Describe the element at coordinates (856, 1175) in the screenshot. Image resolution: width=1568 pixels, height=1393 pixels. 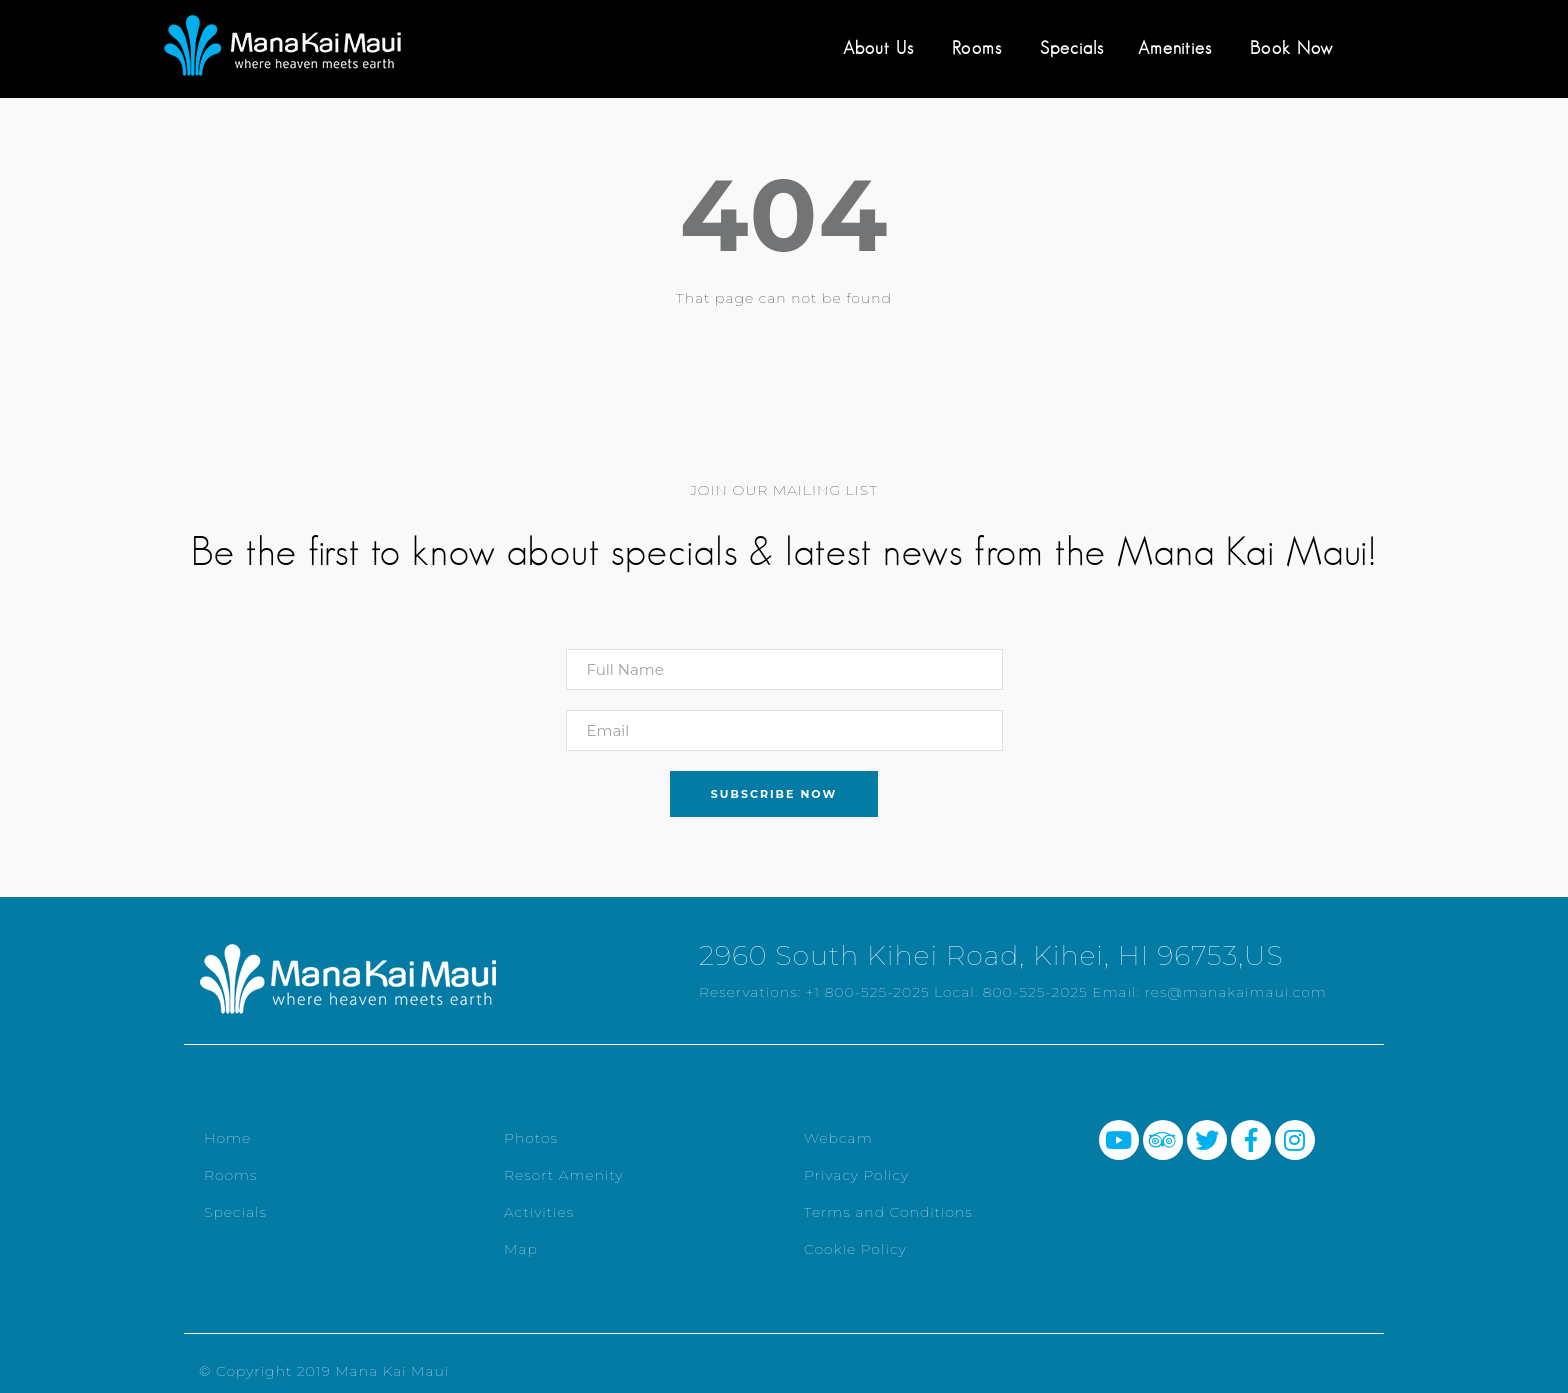
I see `Privacy Policy` at that location.